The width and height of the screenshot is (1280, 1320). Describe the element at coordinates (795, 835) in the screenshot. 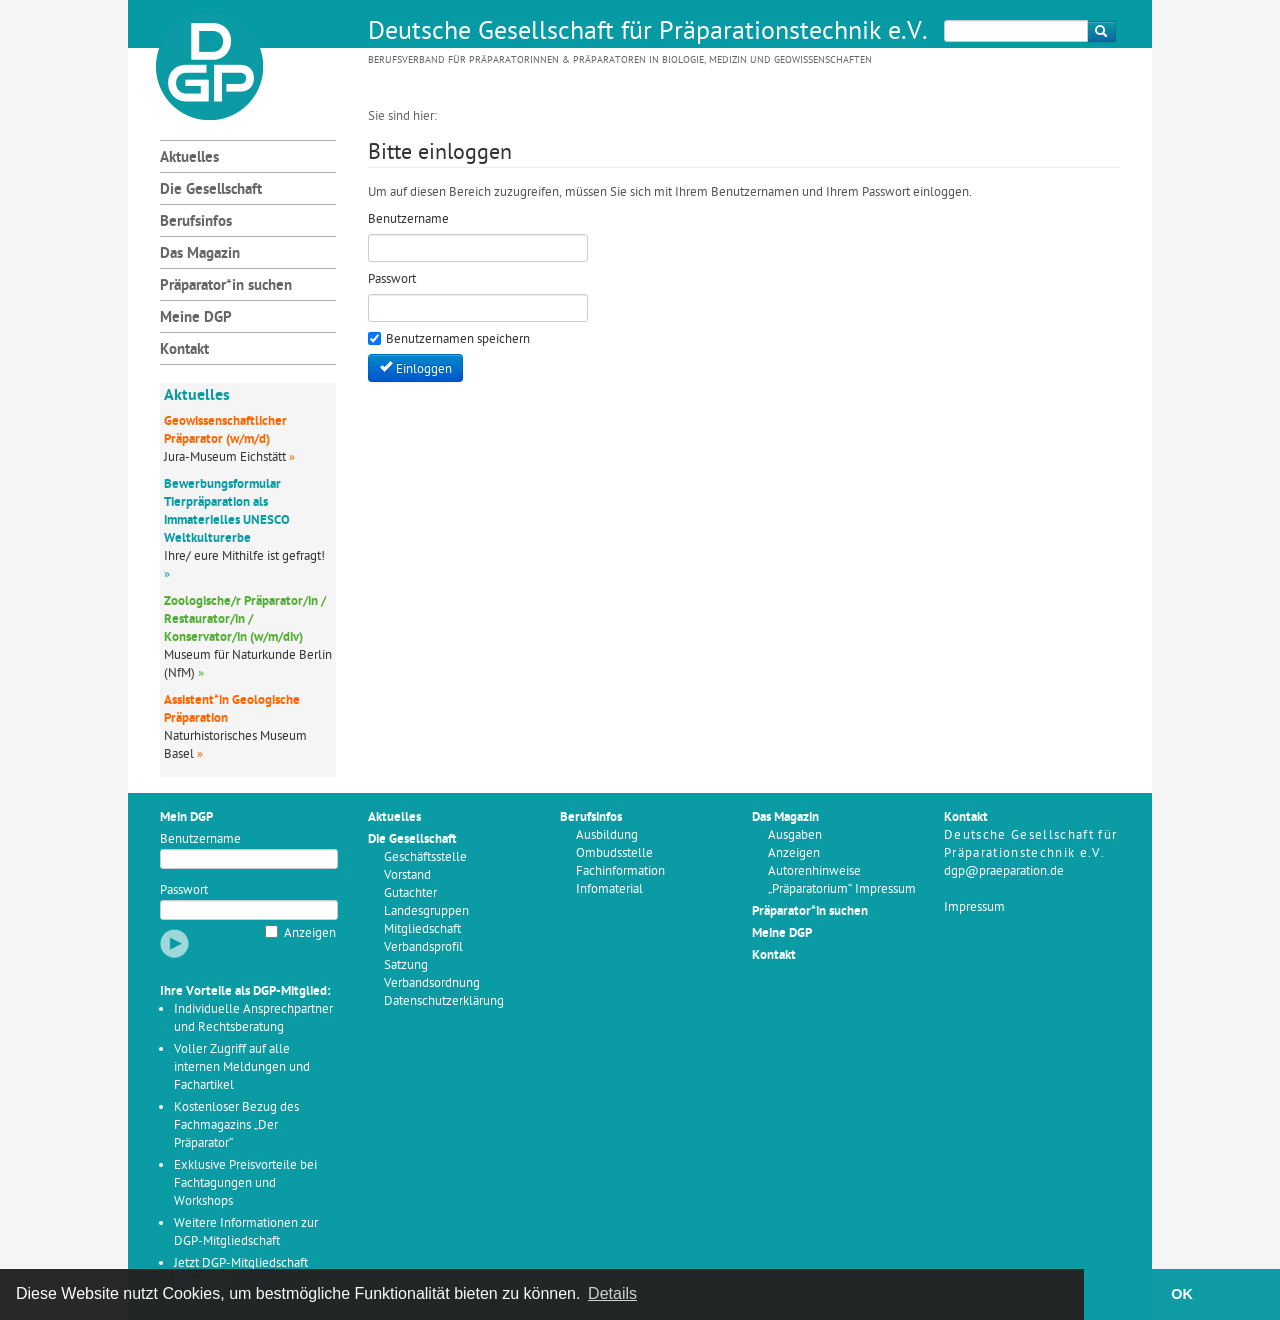

I see `Ausgaben` at that location.